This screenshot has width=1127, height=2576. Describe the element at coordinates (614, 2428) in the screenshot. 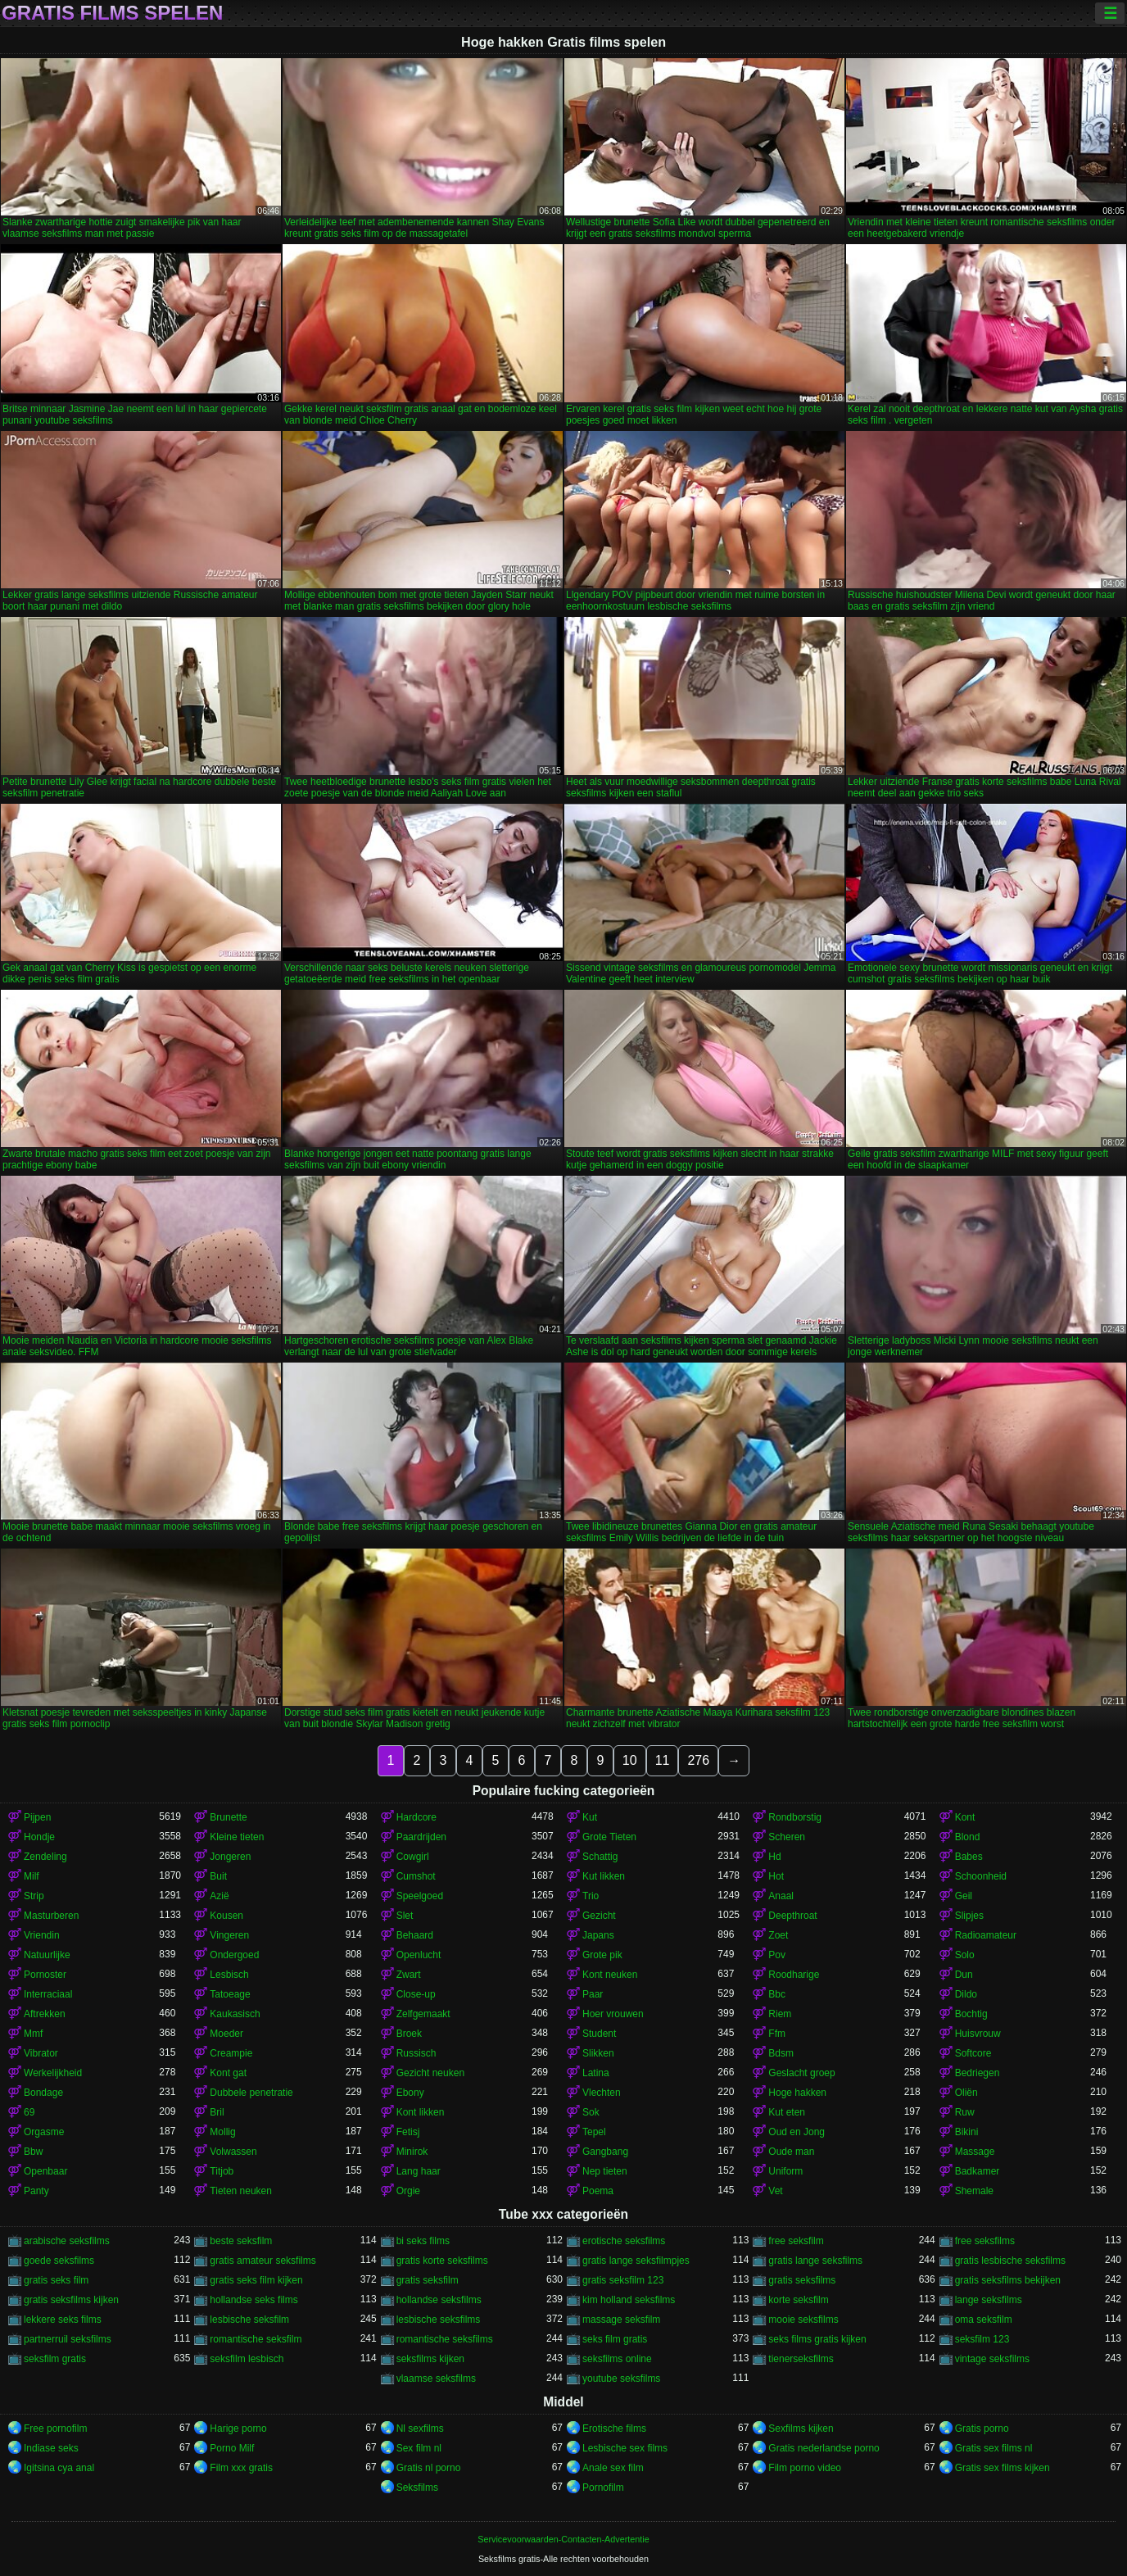

I see `Erotische films` at that location.